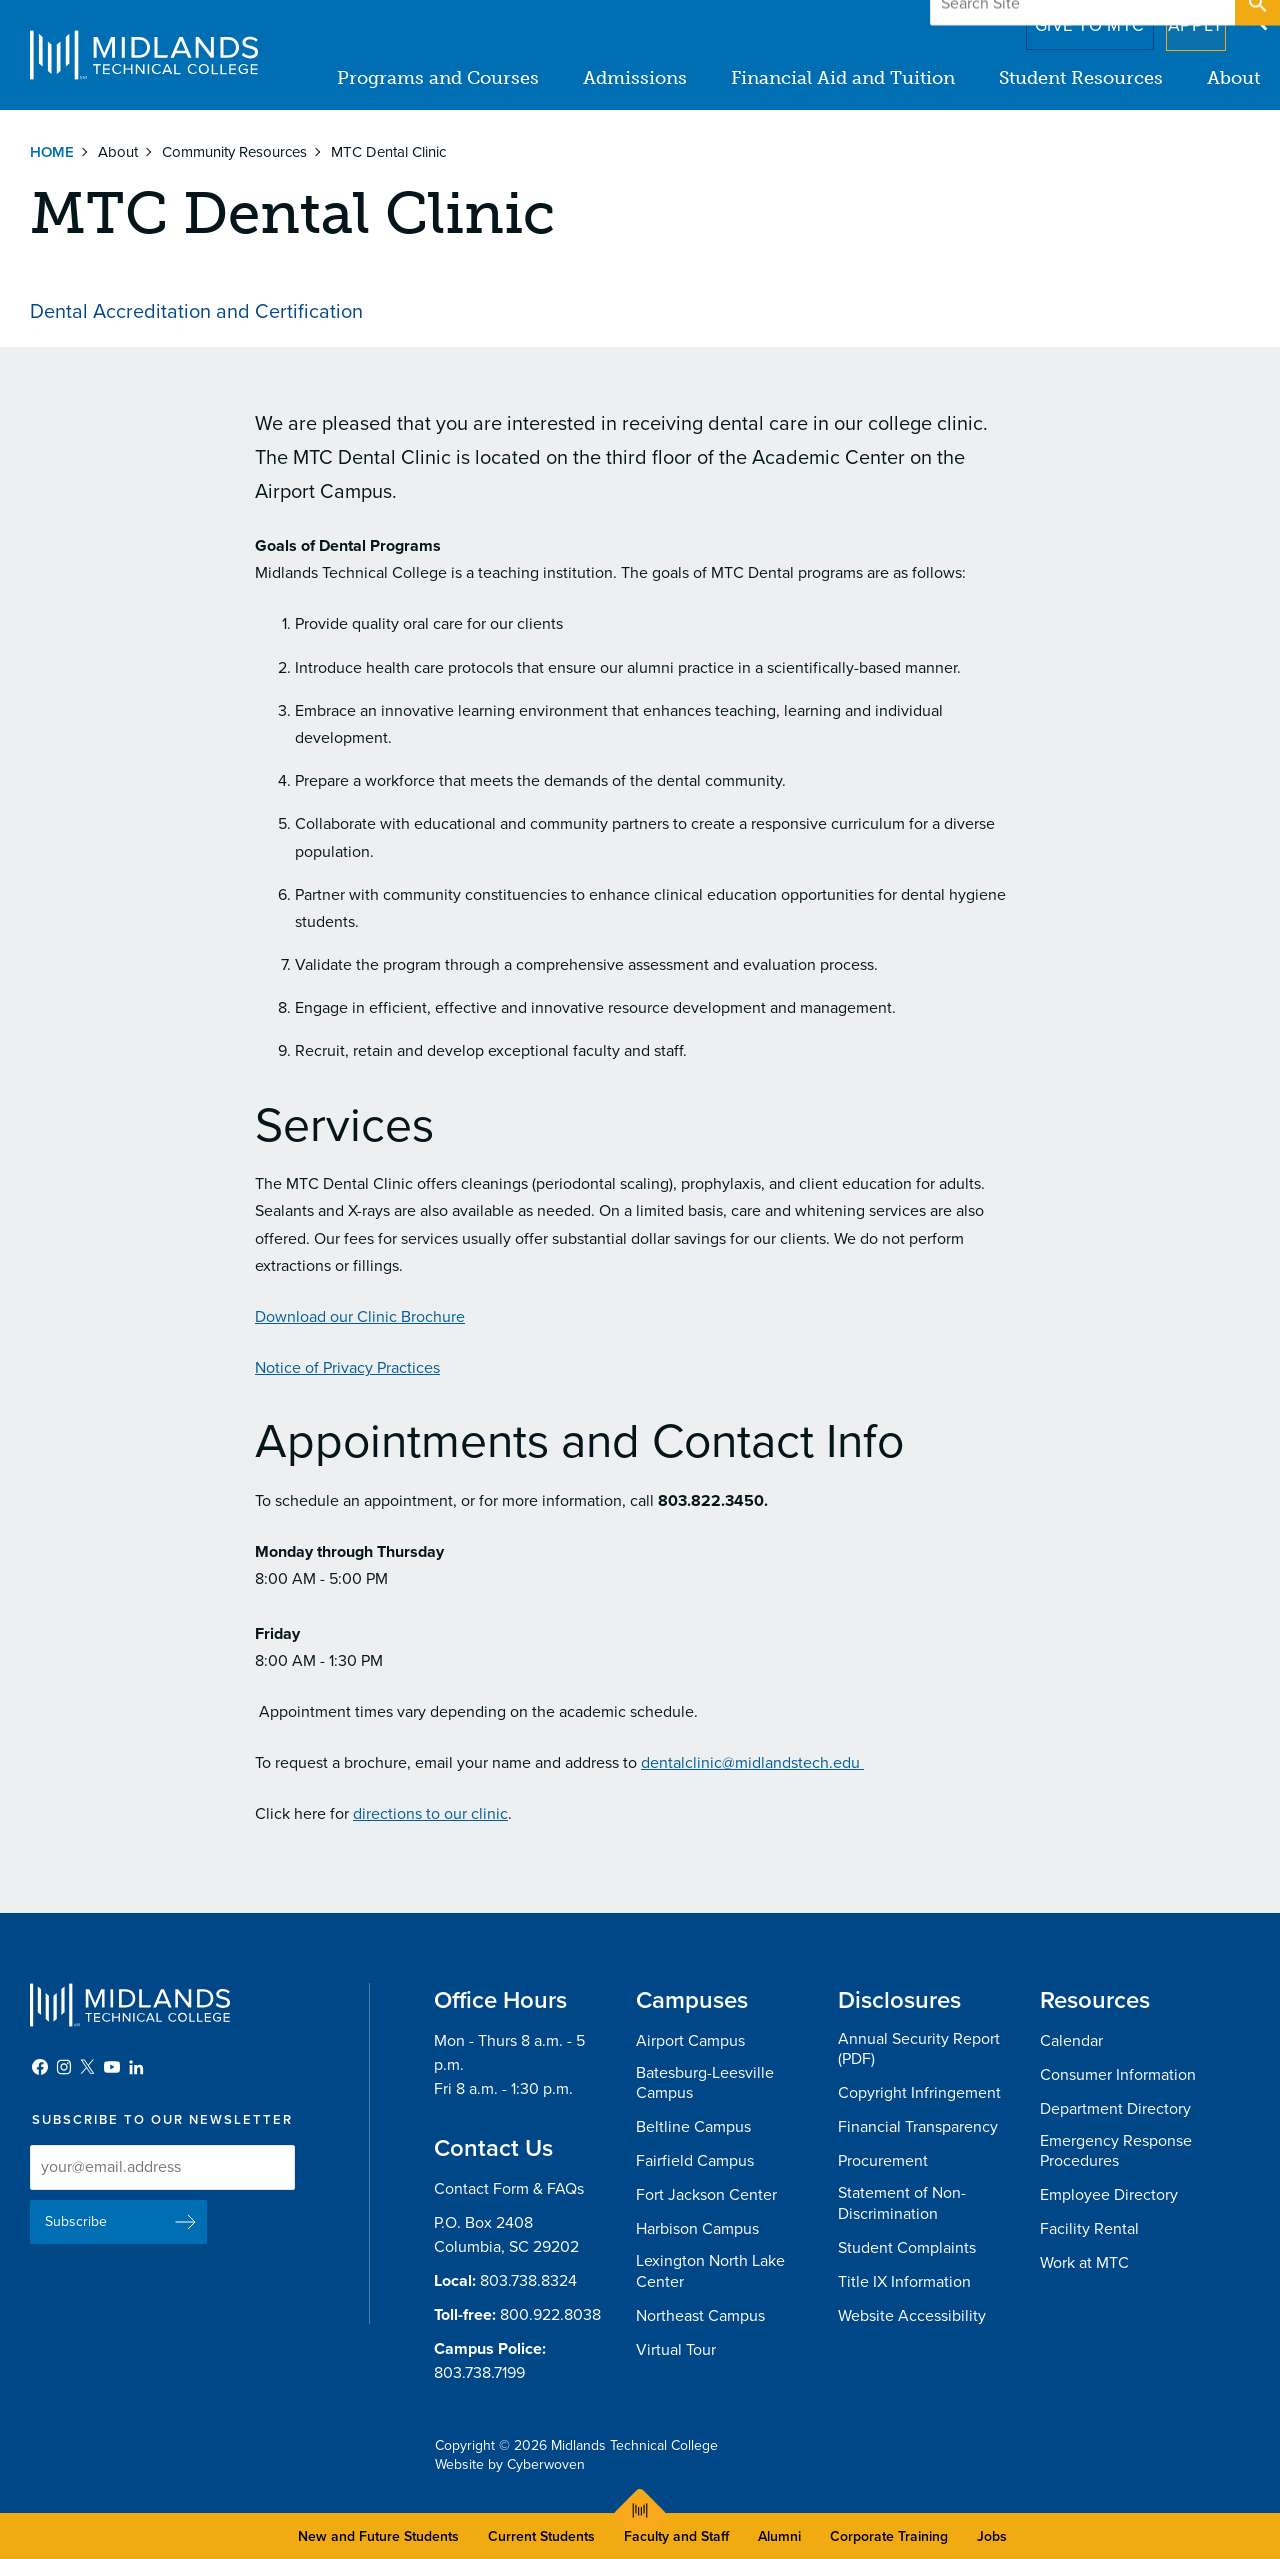  Describe the element at coordinates (378, 2536) in the screenshot. I see `New and Future Students` at that location.